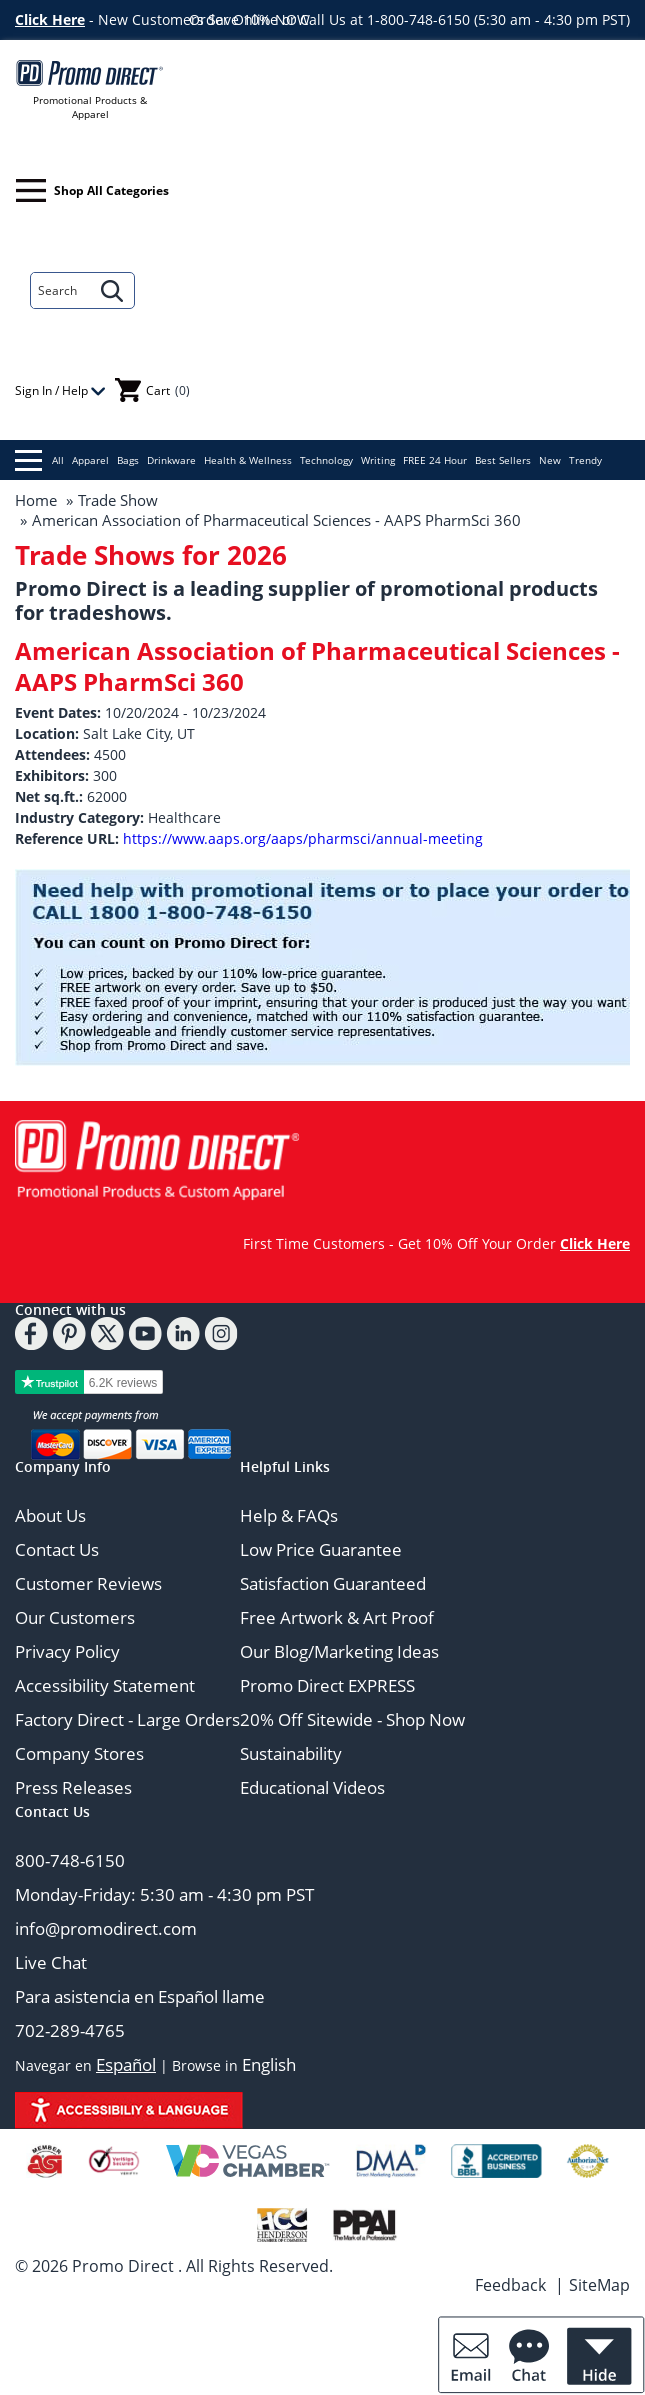  Describe the element at coordinates (79, 1753) in the screenshot. I see `Company Stores` at that location.